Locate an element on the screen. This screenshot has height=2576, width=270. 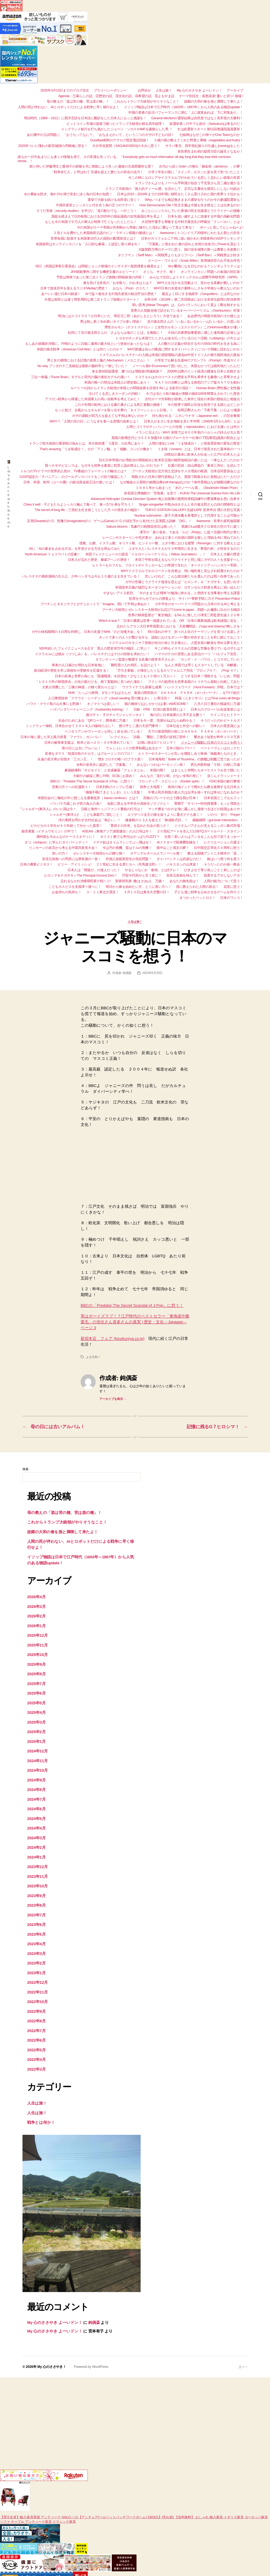
世界各国に駐留する米国軍19万人の国別の配置状況とは！ is located at coordinates (93, 238).